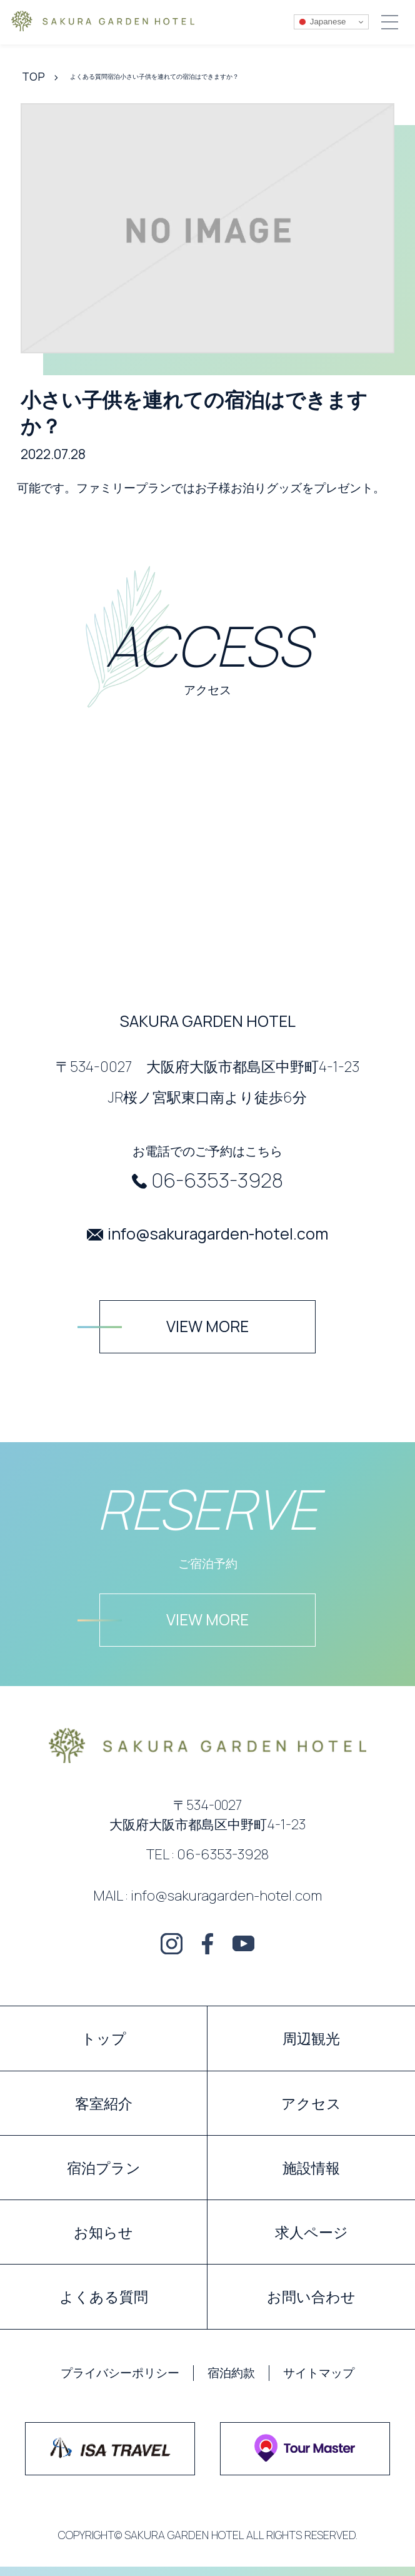  Describe the element at coordinates (104, 2168) in the screenshot. I see `宿泊プラン` at that location.